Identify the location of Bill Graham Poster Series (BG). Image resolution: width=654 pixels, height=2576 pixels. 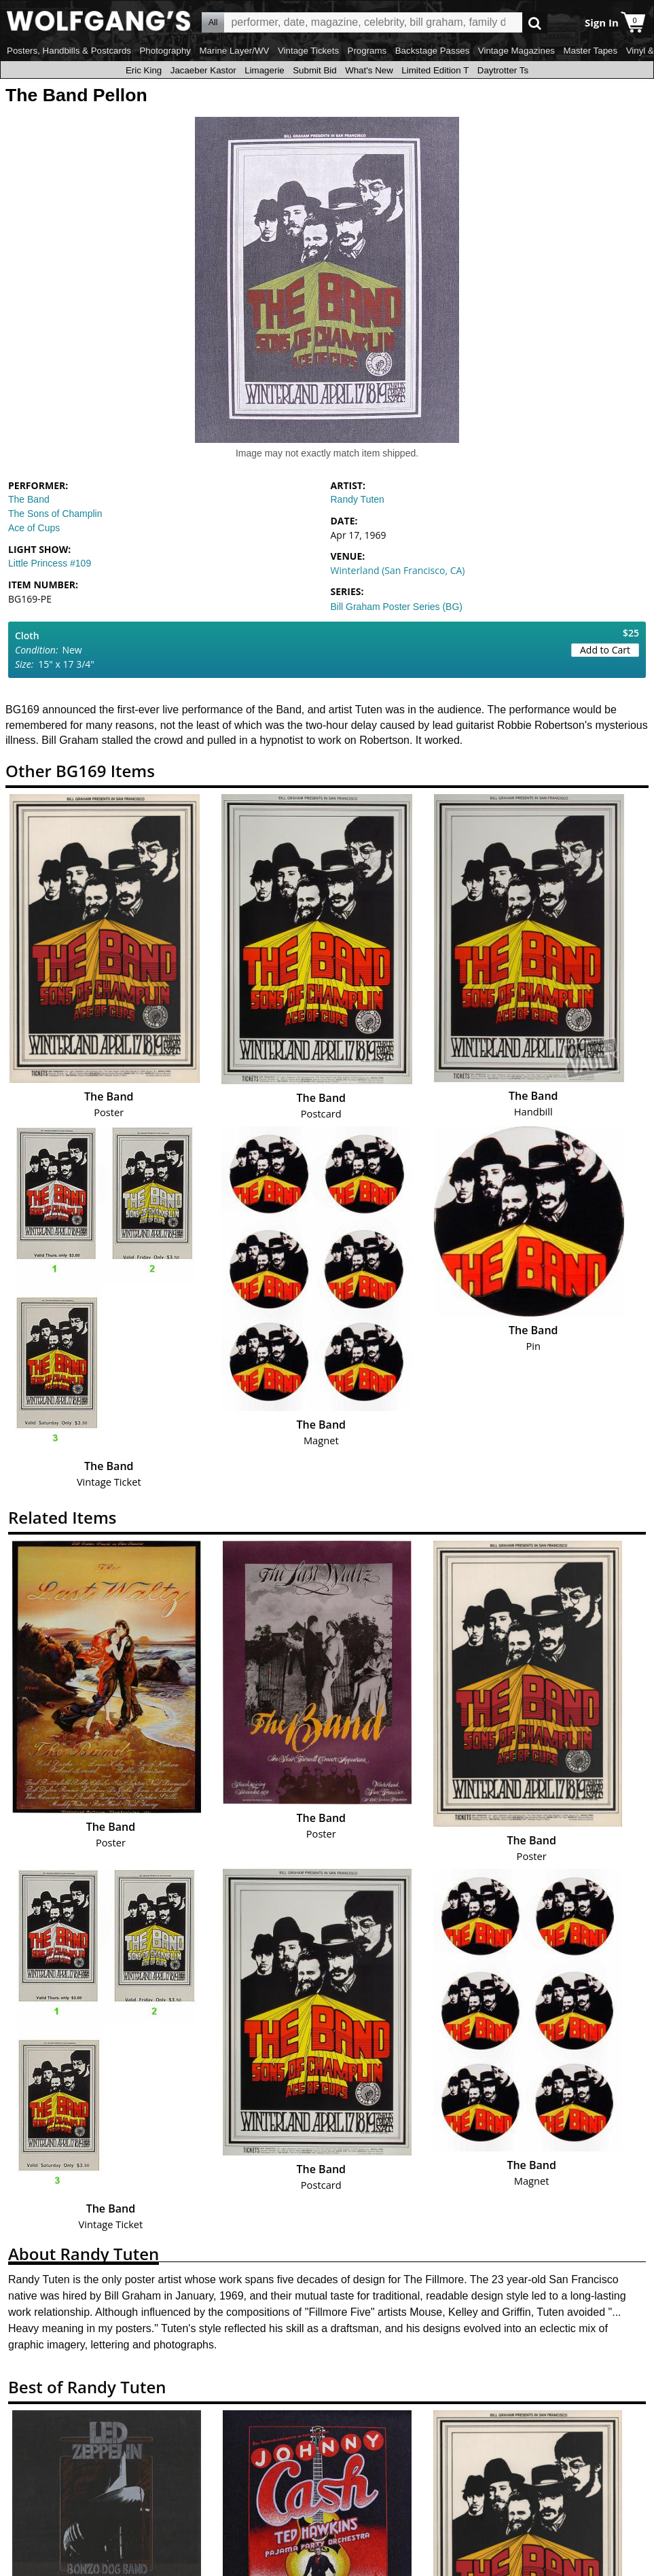
(397, 606).